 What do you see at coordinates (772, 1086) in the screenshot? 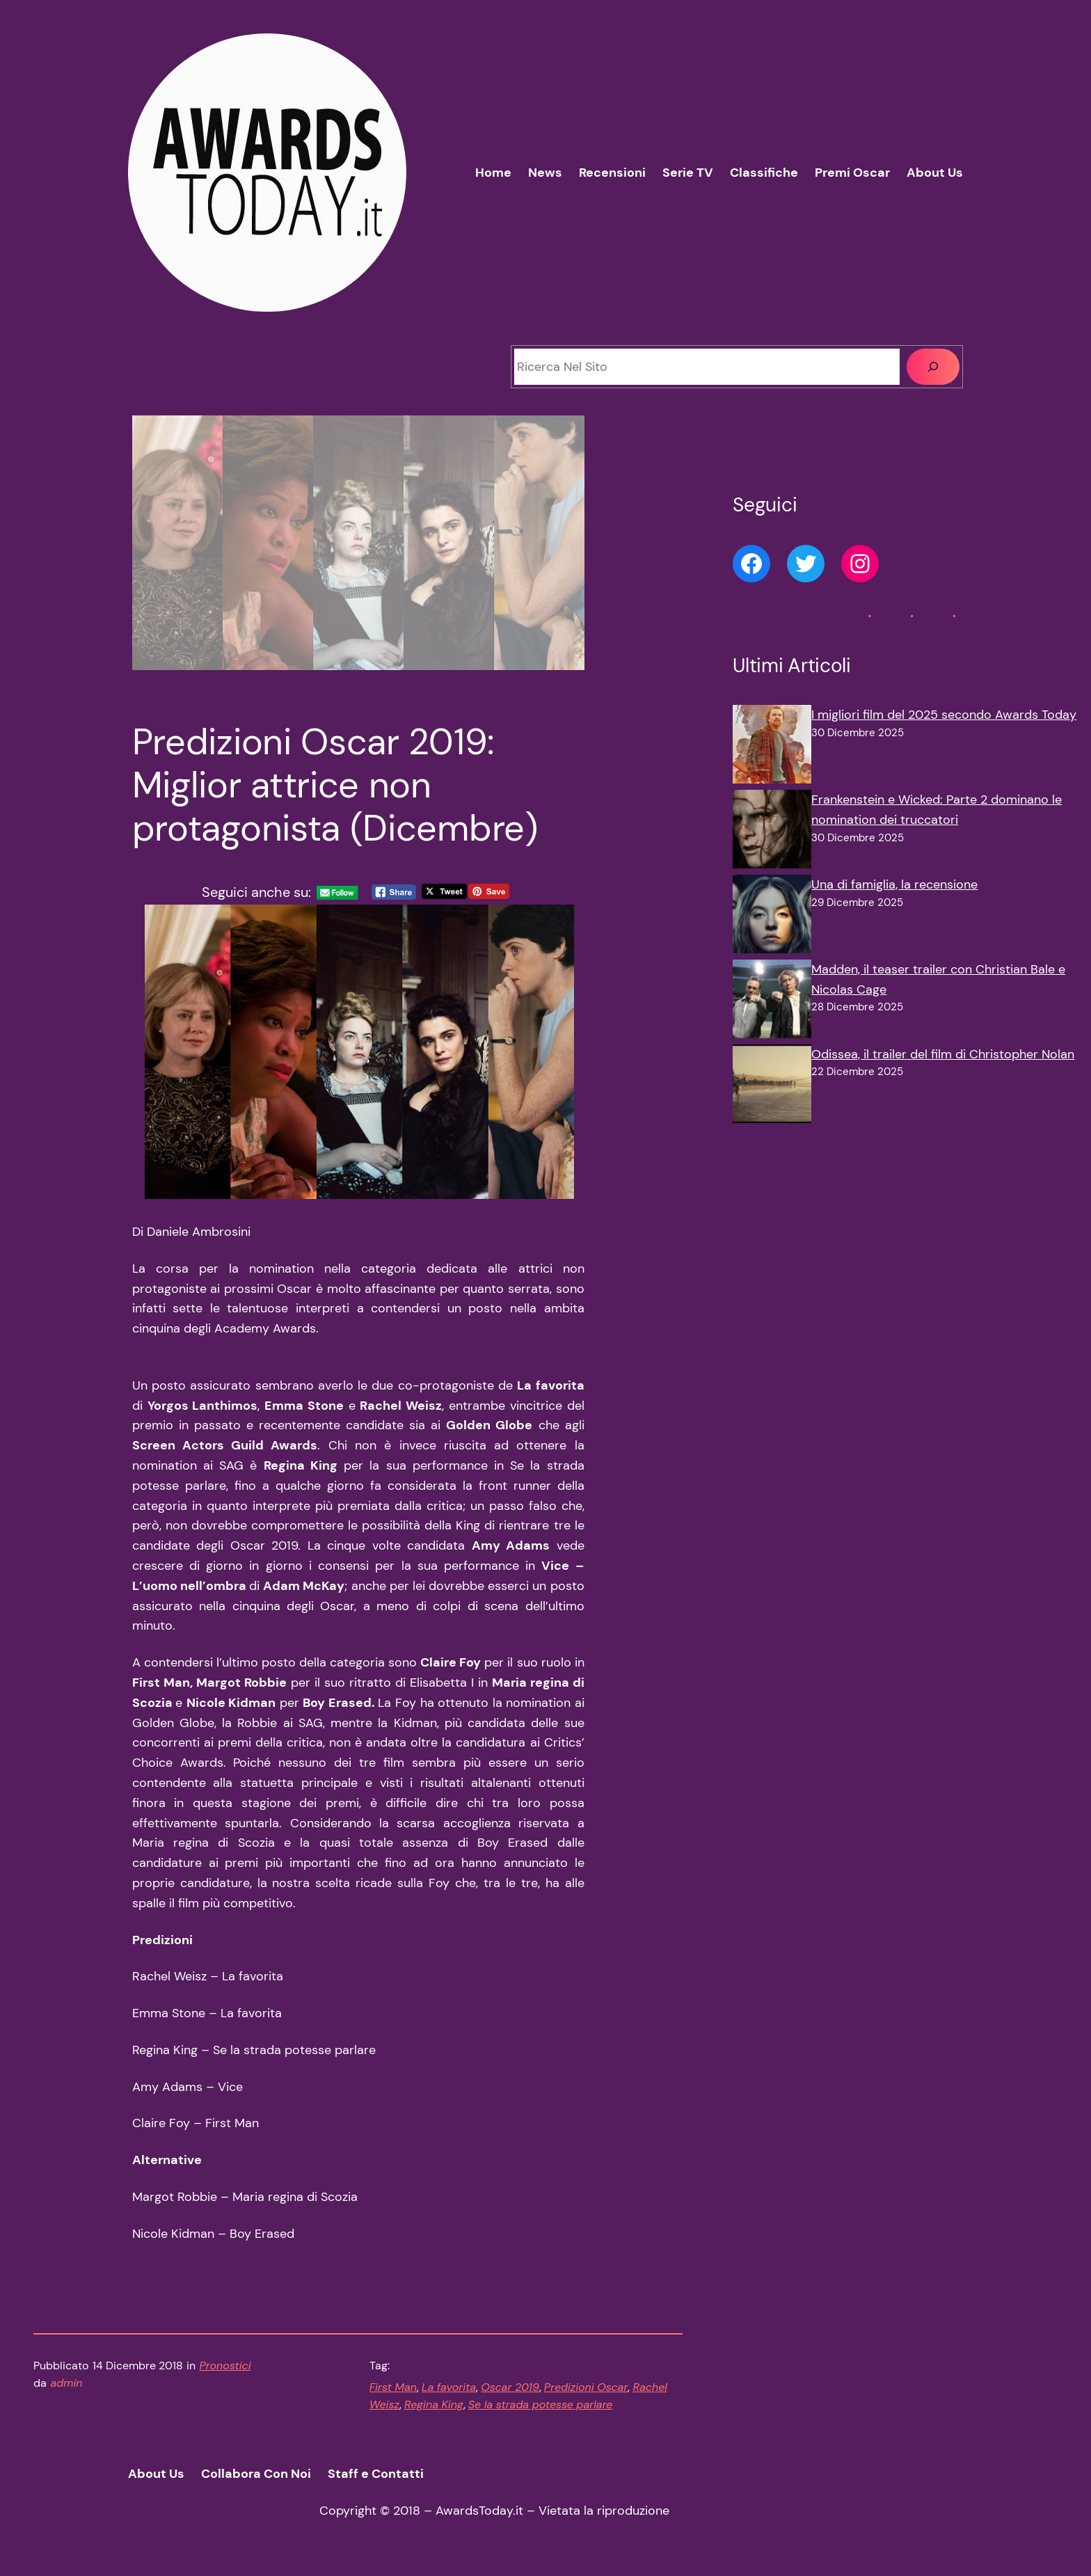
I see `[Odissea, il trailer del film di Christopher Nolan]` at bounding box center [772, 1086].